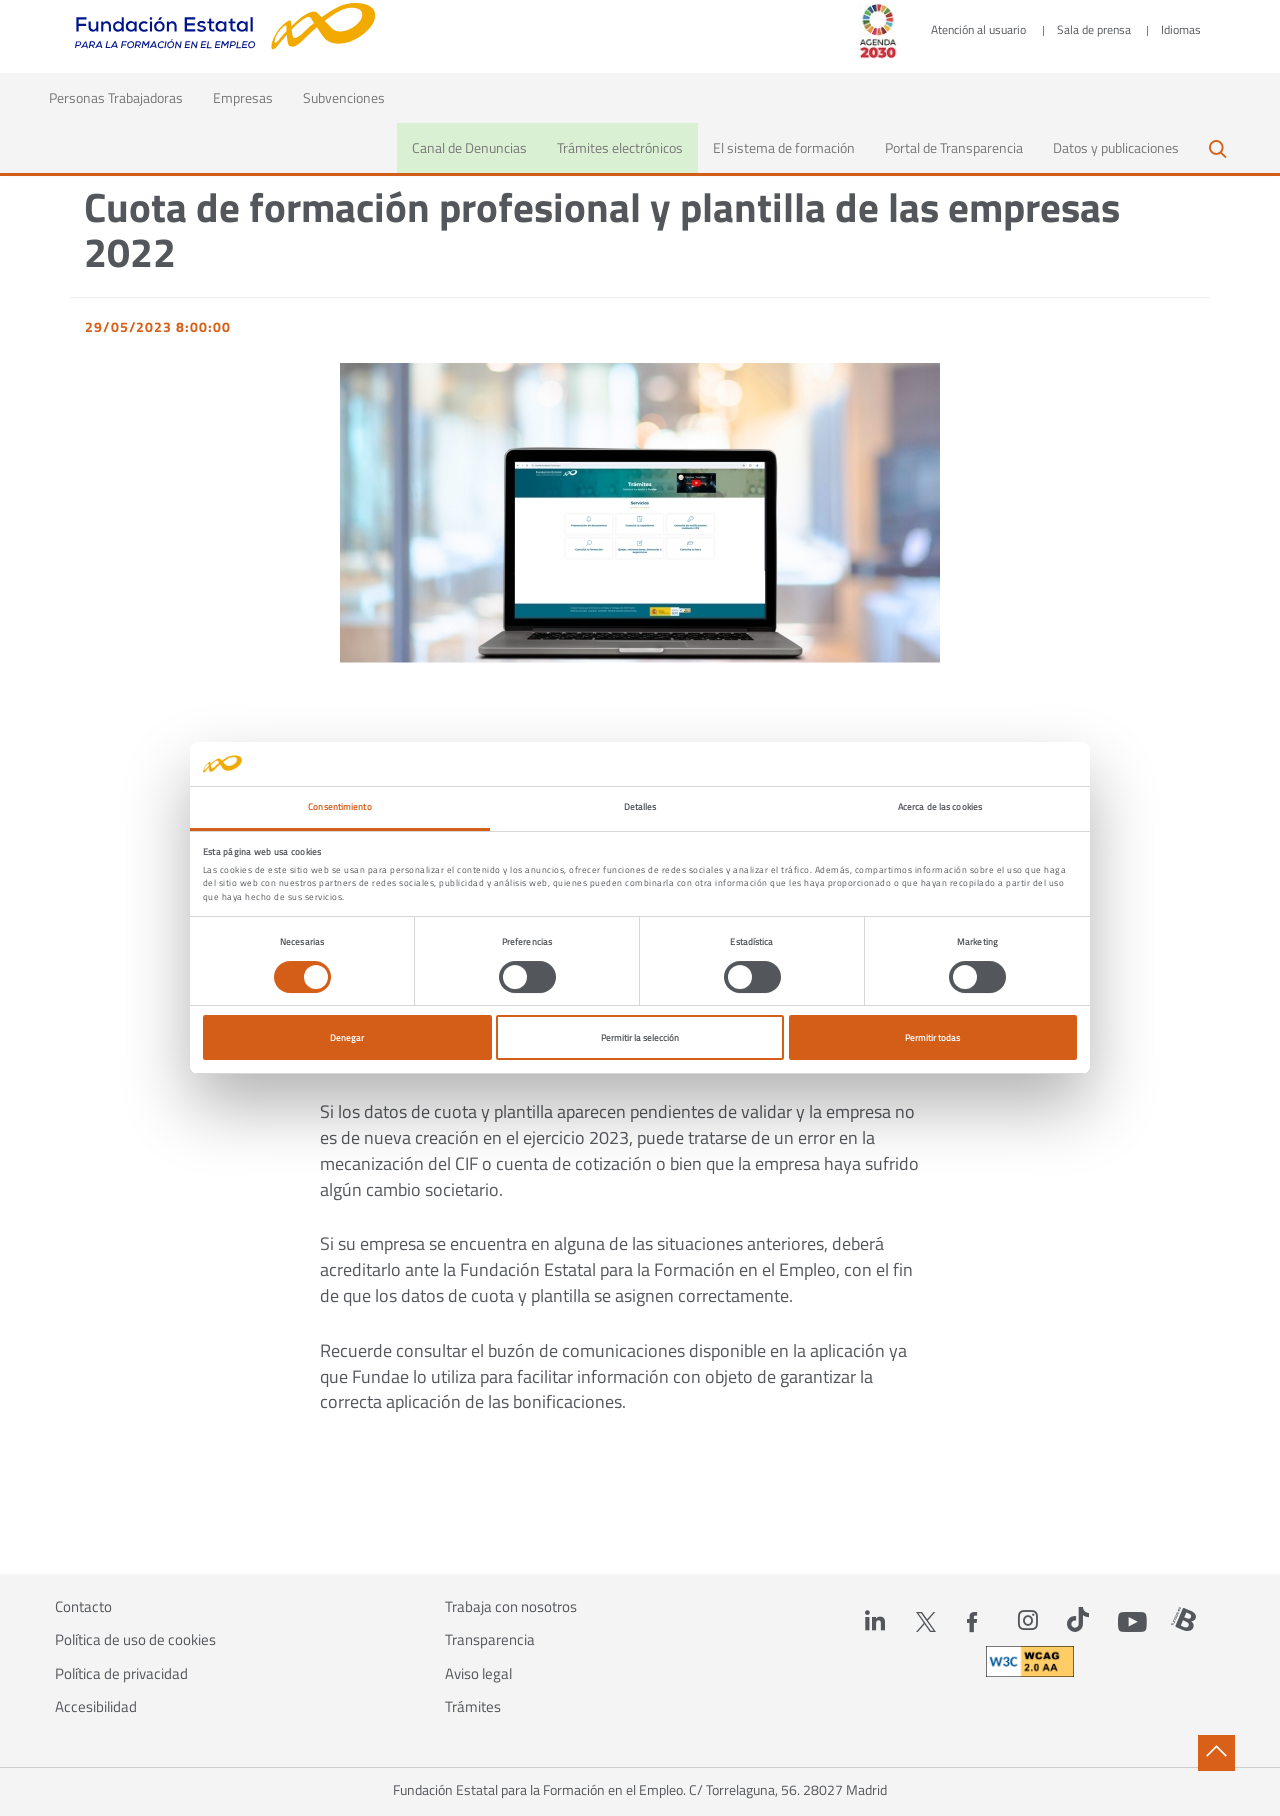 The width and height of the screenshot is (1280, 1816). I want to click on Idiomas, so click(1181, 30).